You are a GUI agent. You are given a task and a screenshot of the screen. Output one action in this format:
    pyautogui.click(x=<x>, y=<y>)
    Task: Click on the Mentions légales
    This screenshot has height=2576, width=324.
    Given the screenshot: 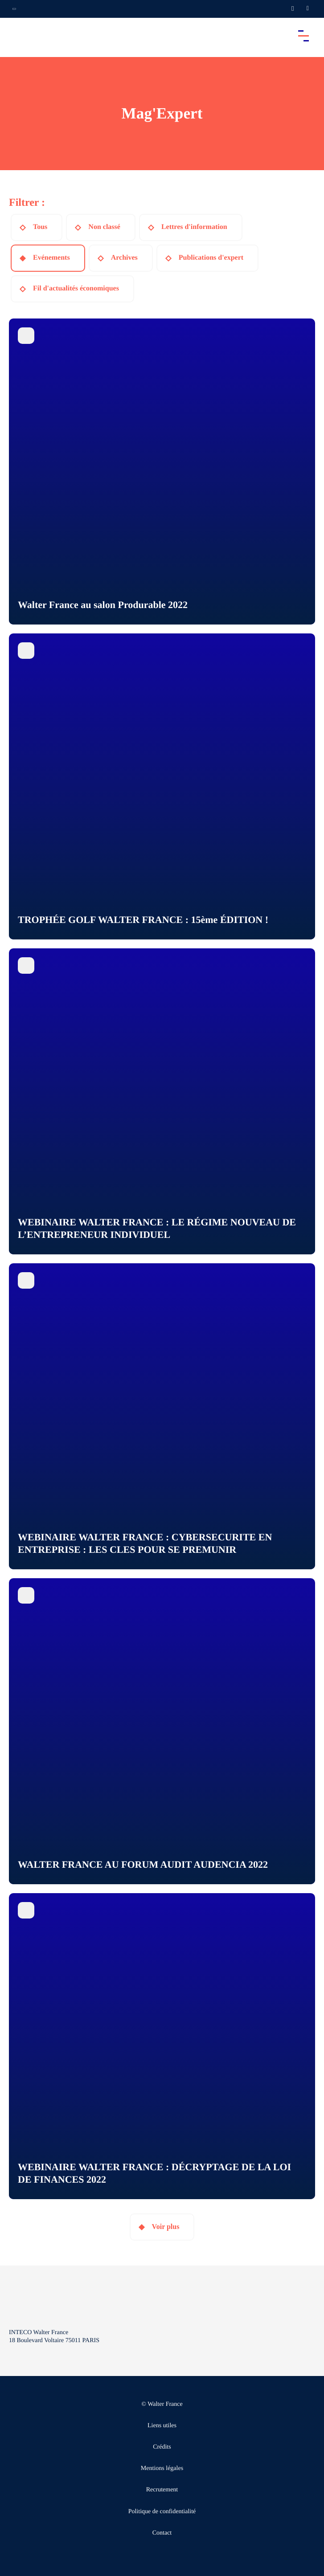 What is the action you would take?
    pyautogui.click(x=162, y=2468)
    